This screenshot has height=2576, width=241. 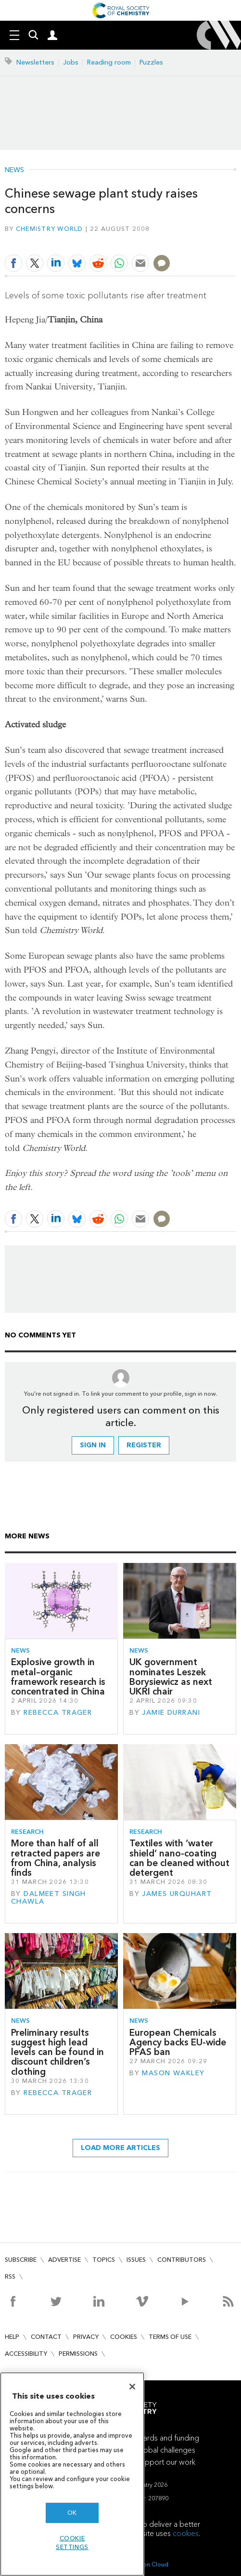 What do you see at coordinates (14, 170) in the screenshot?
I see `News` at bounding box center [14, 170].